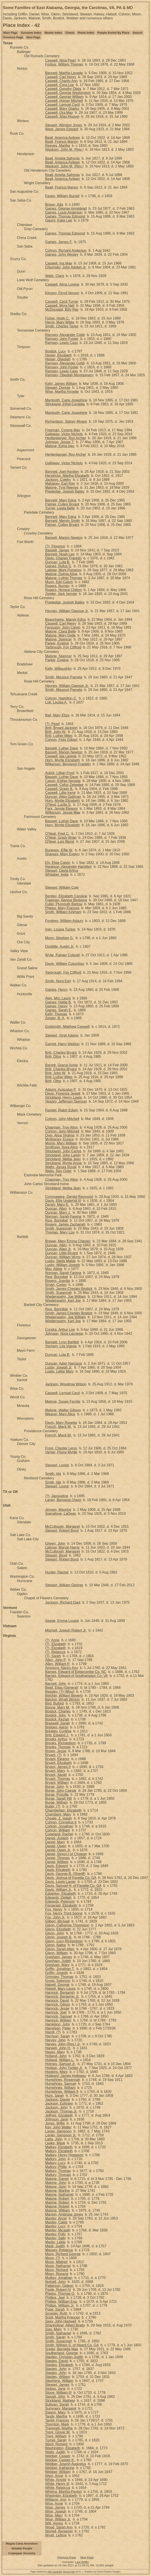  Describe the element at coordinates (61, 1905) in the screenshot. I see `Fitzgerald, Elizabeth` at that location.